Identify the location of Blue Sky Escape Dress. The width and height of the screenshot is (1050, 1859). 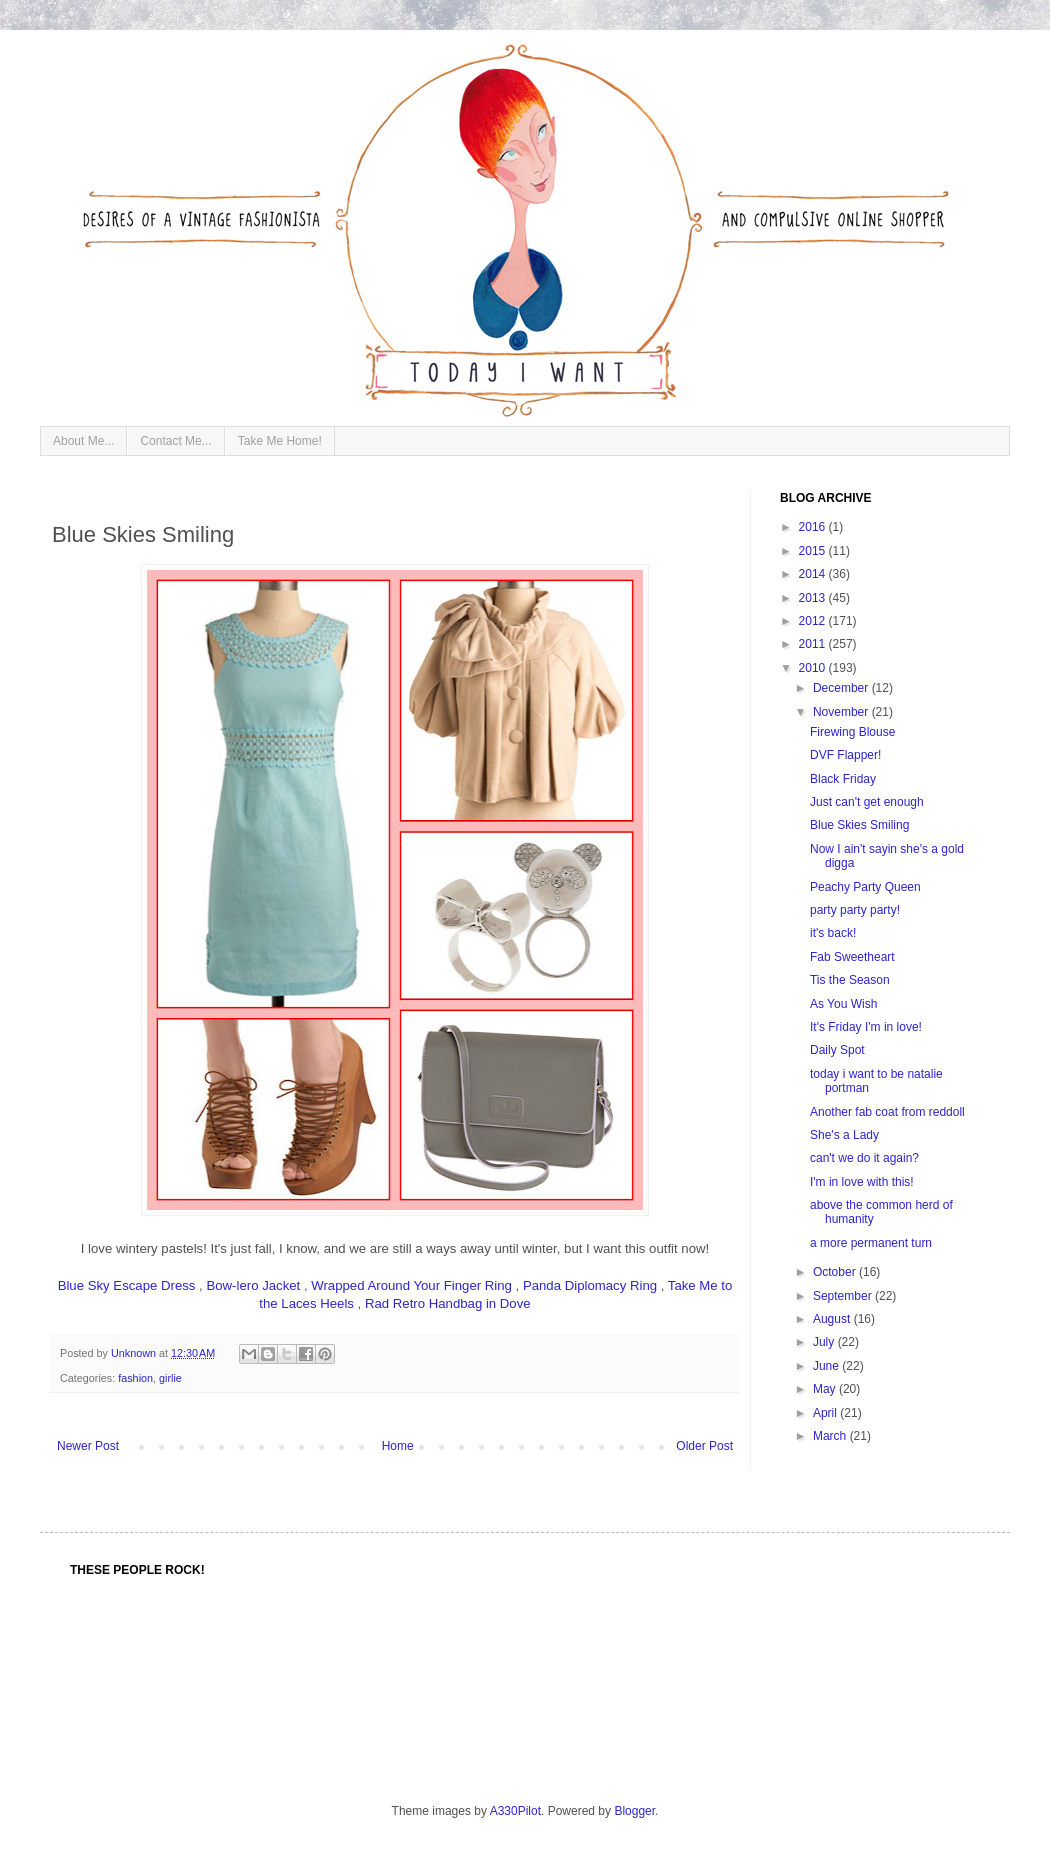
(127, 1285).